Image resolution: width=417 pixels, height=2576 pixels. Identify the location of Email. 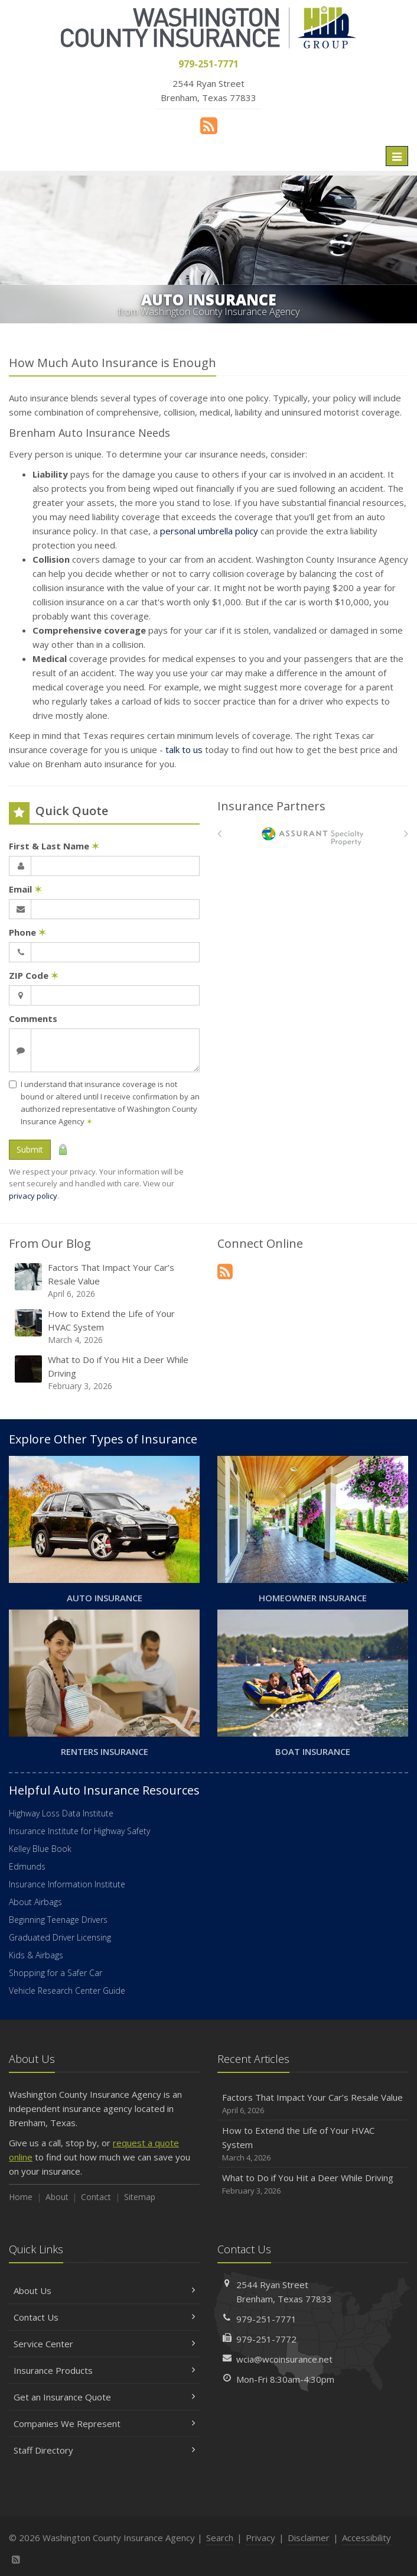
(25, 889).